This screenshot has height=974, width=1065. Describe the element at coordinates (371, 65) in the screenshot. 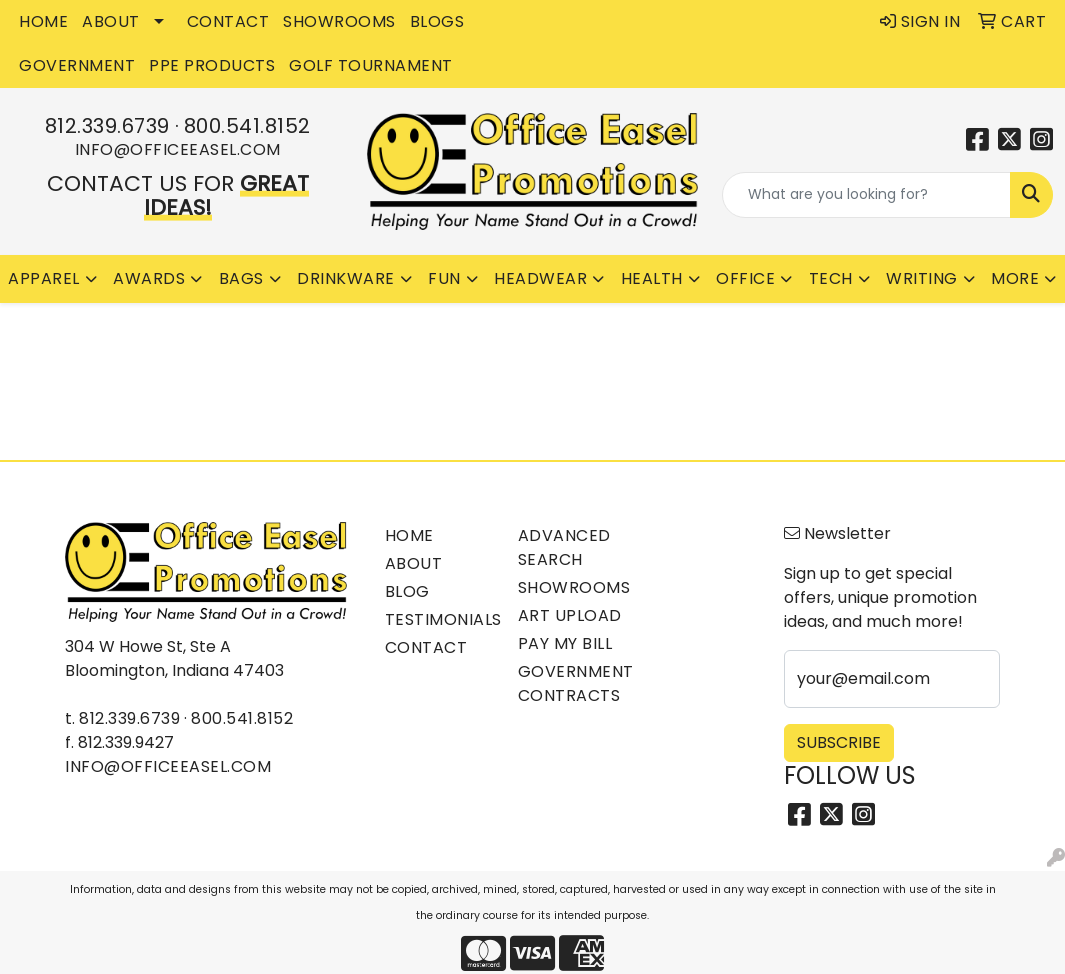

I see `Golf Tournament` at that location.